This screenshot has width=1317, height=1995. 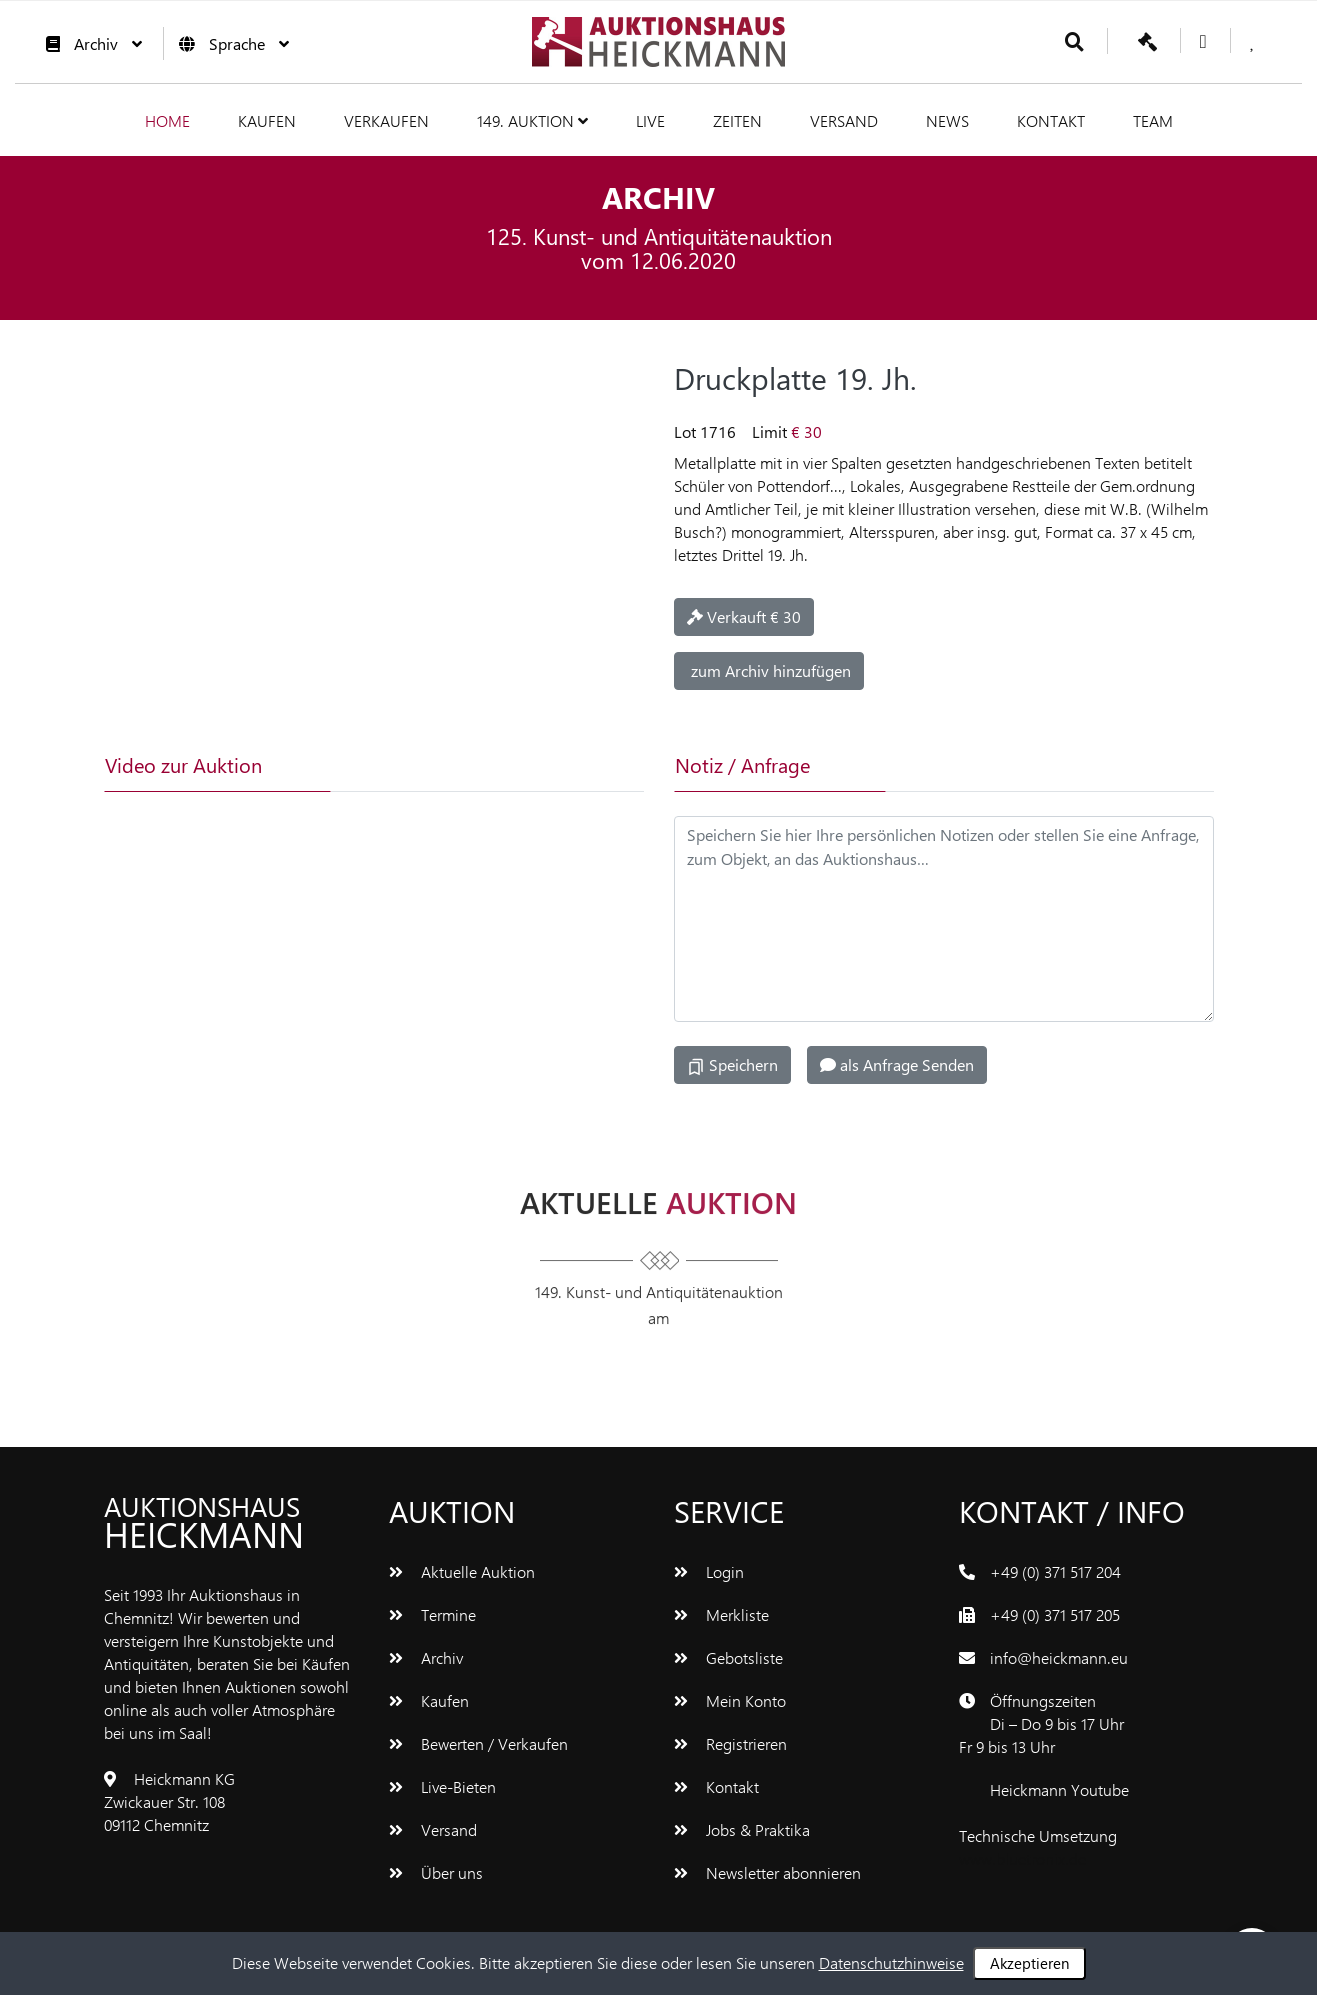 What do you see at coordinates (267, 120) in the screenshot?
I see `Kaufen` at bounding box center [267, 120].